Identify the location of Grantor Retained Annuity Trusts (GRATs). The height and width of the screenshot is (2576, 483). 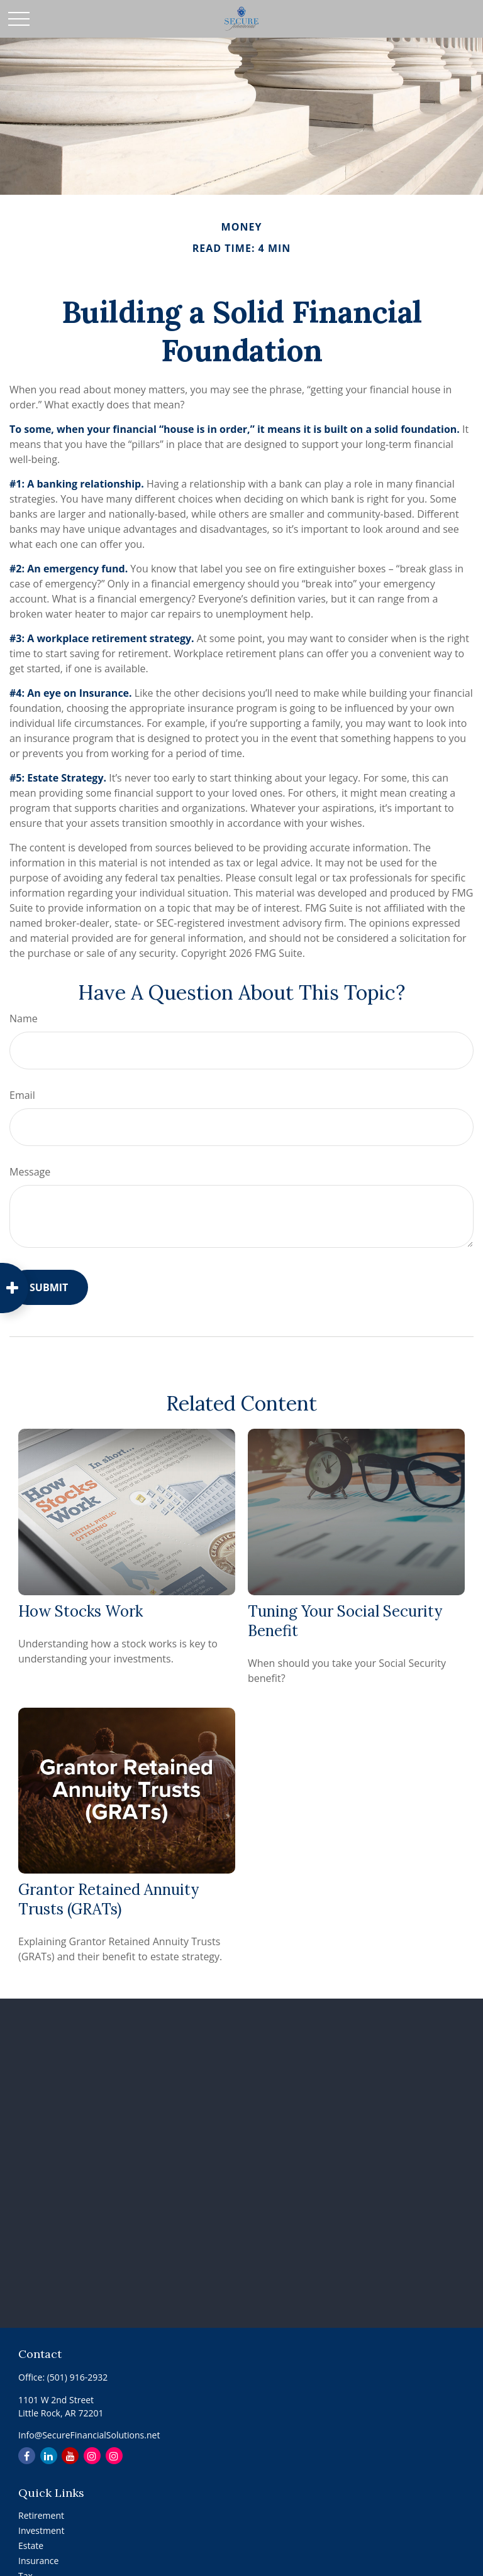
(108, 1899).